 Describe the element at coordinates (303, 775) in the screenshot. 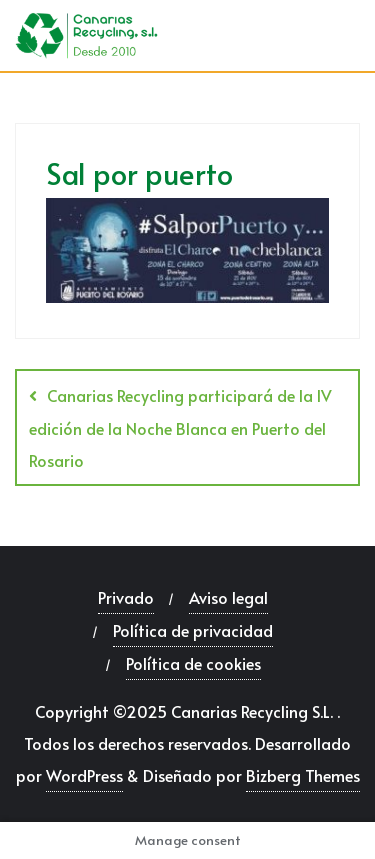

I see `Bizberg Themes` at that location.